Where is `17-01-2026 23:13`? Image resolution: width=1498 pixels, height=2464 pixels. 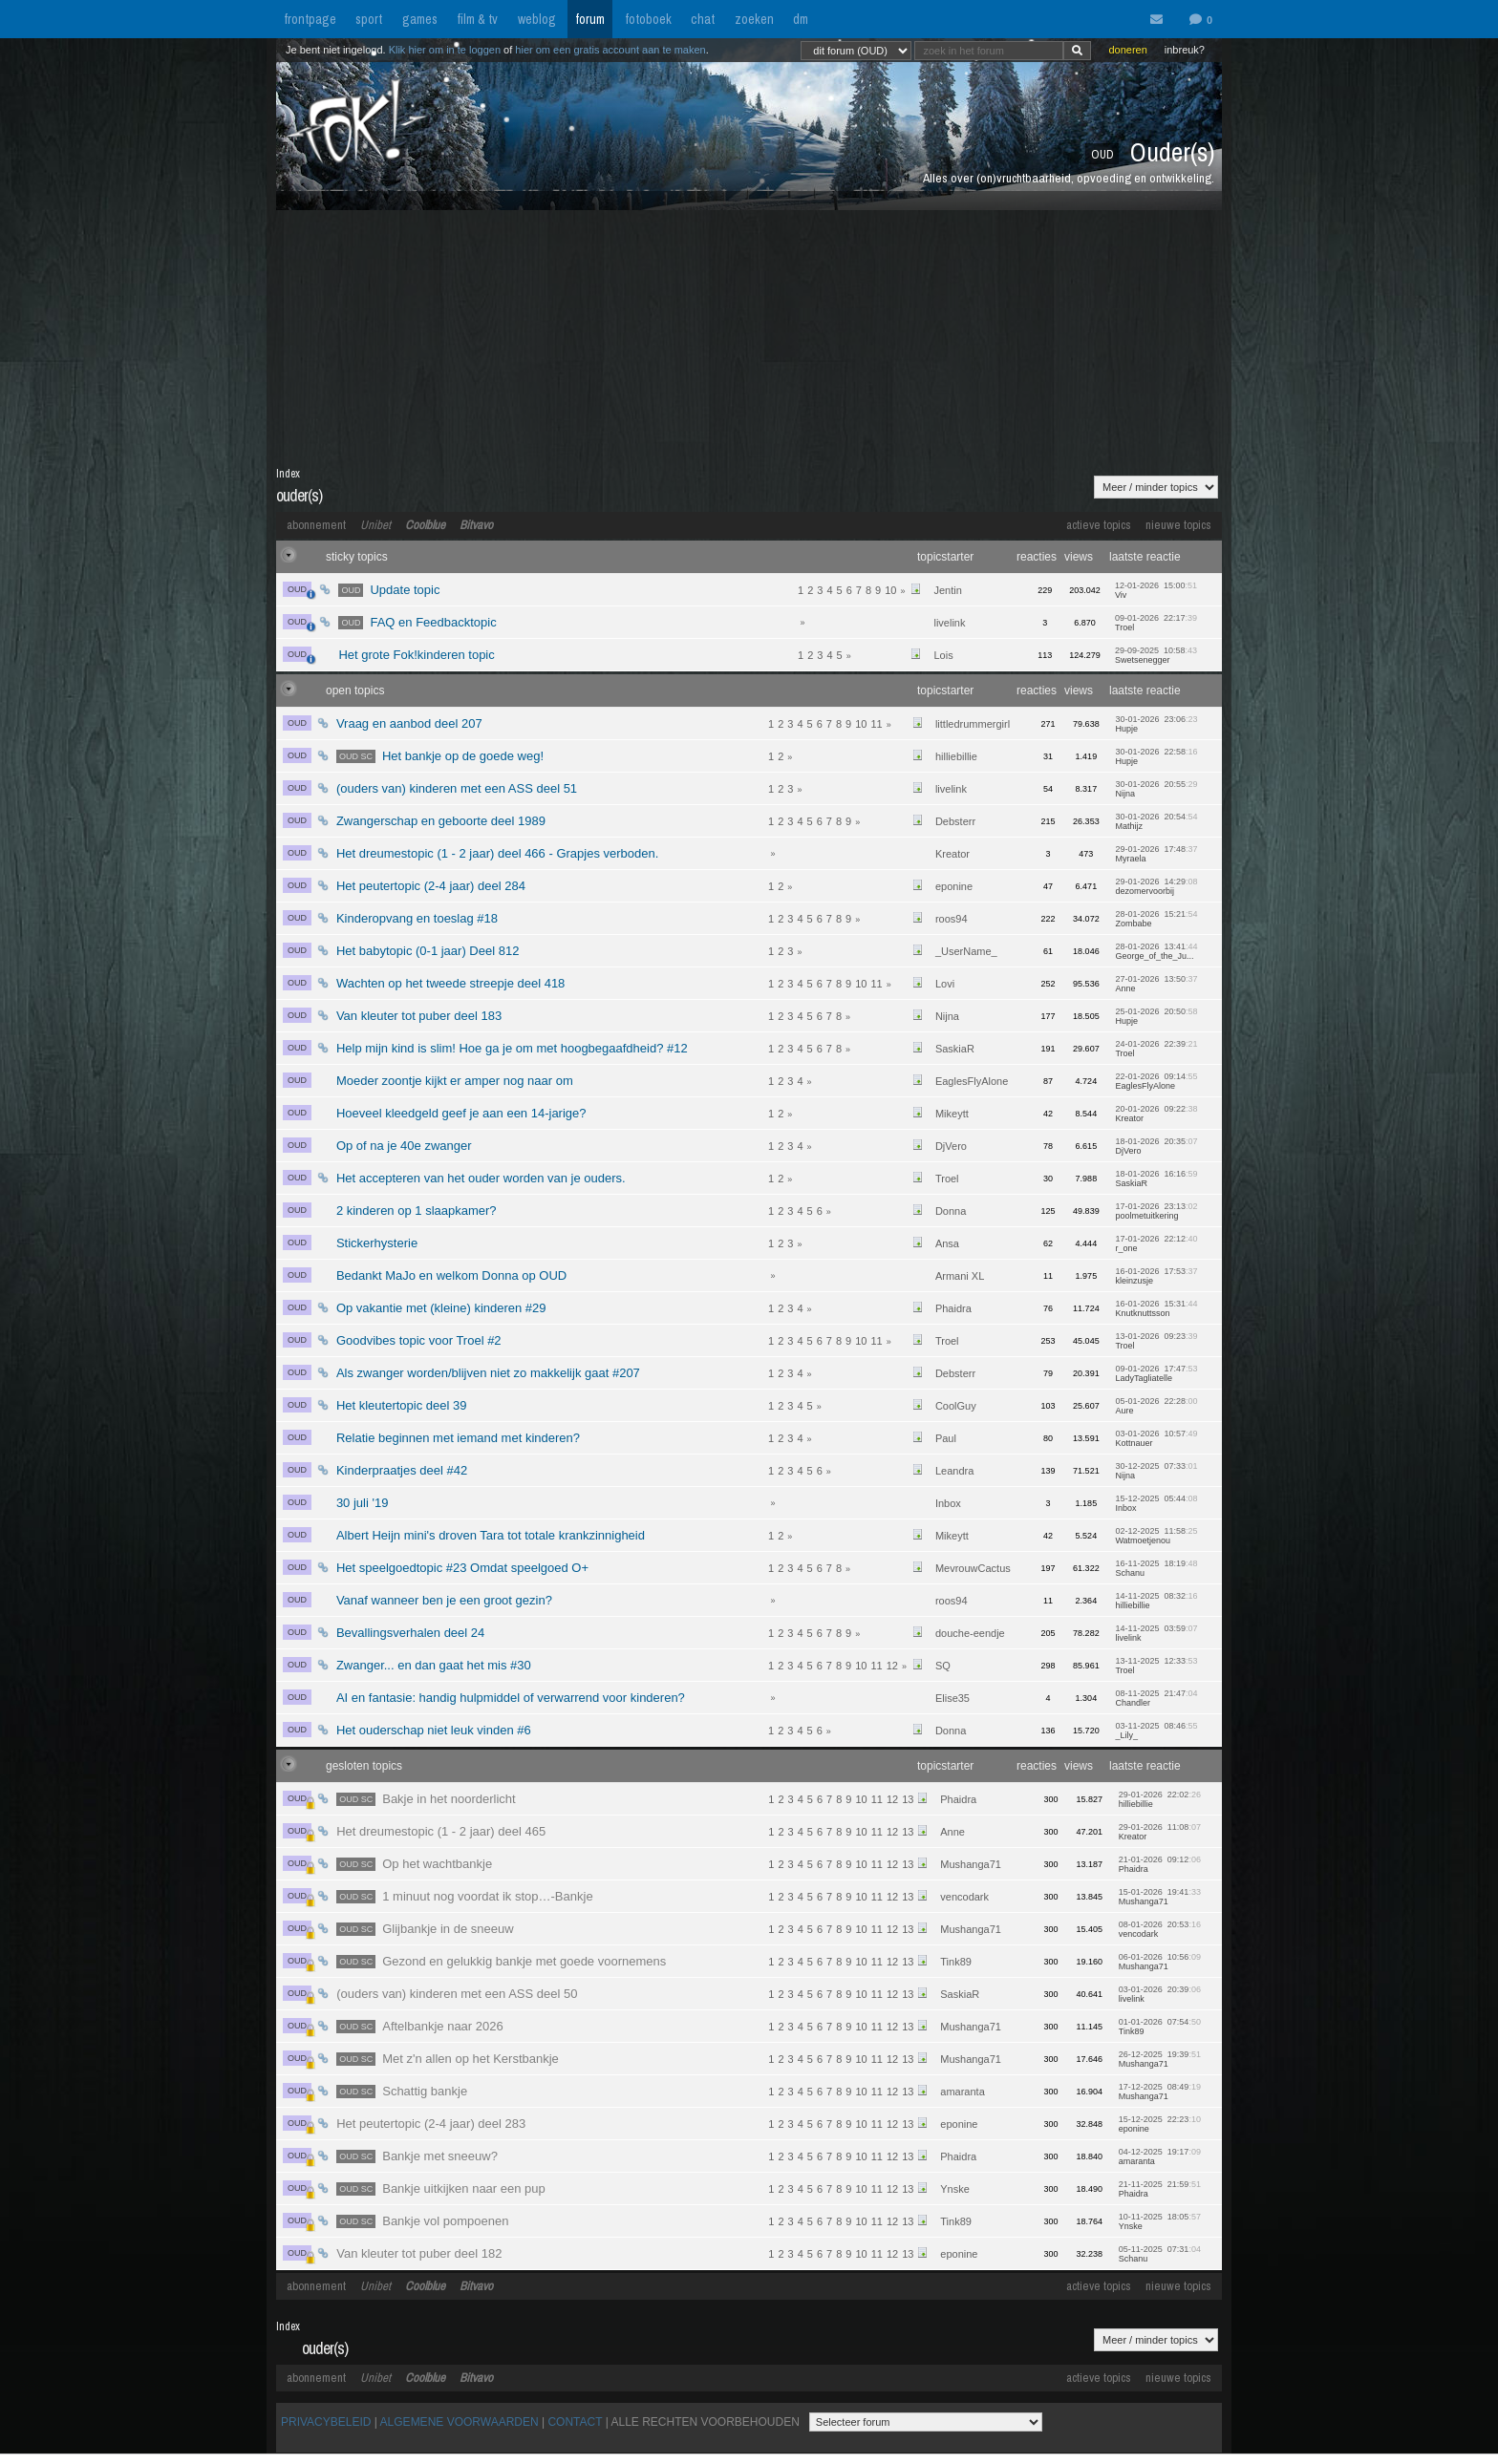
17-01-2026 23:13 is located at coordinates (1156, 1211).